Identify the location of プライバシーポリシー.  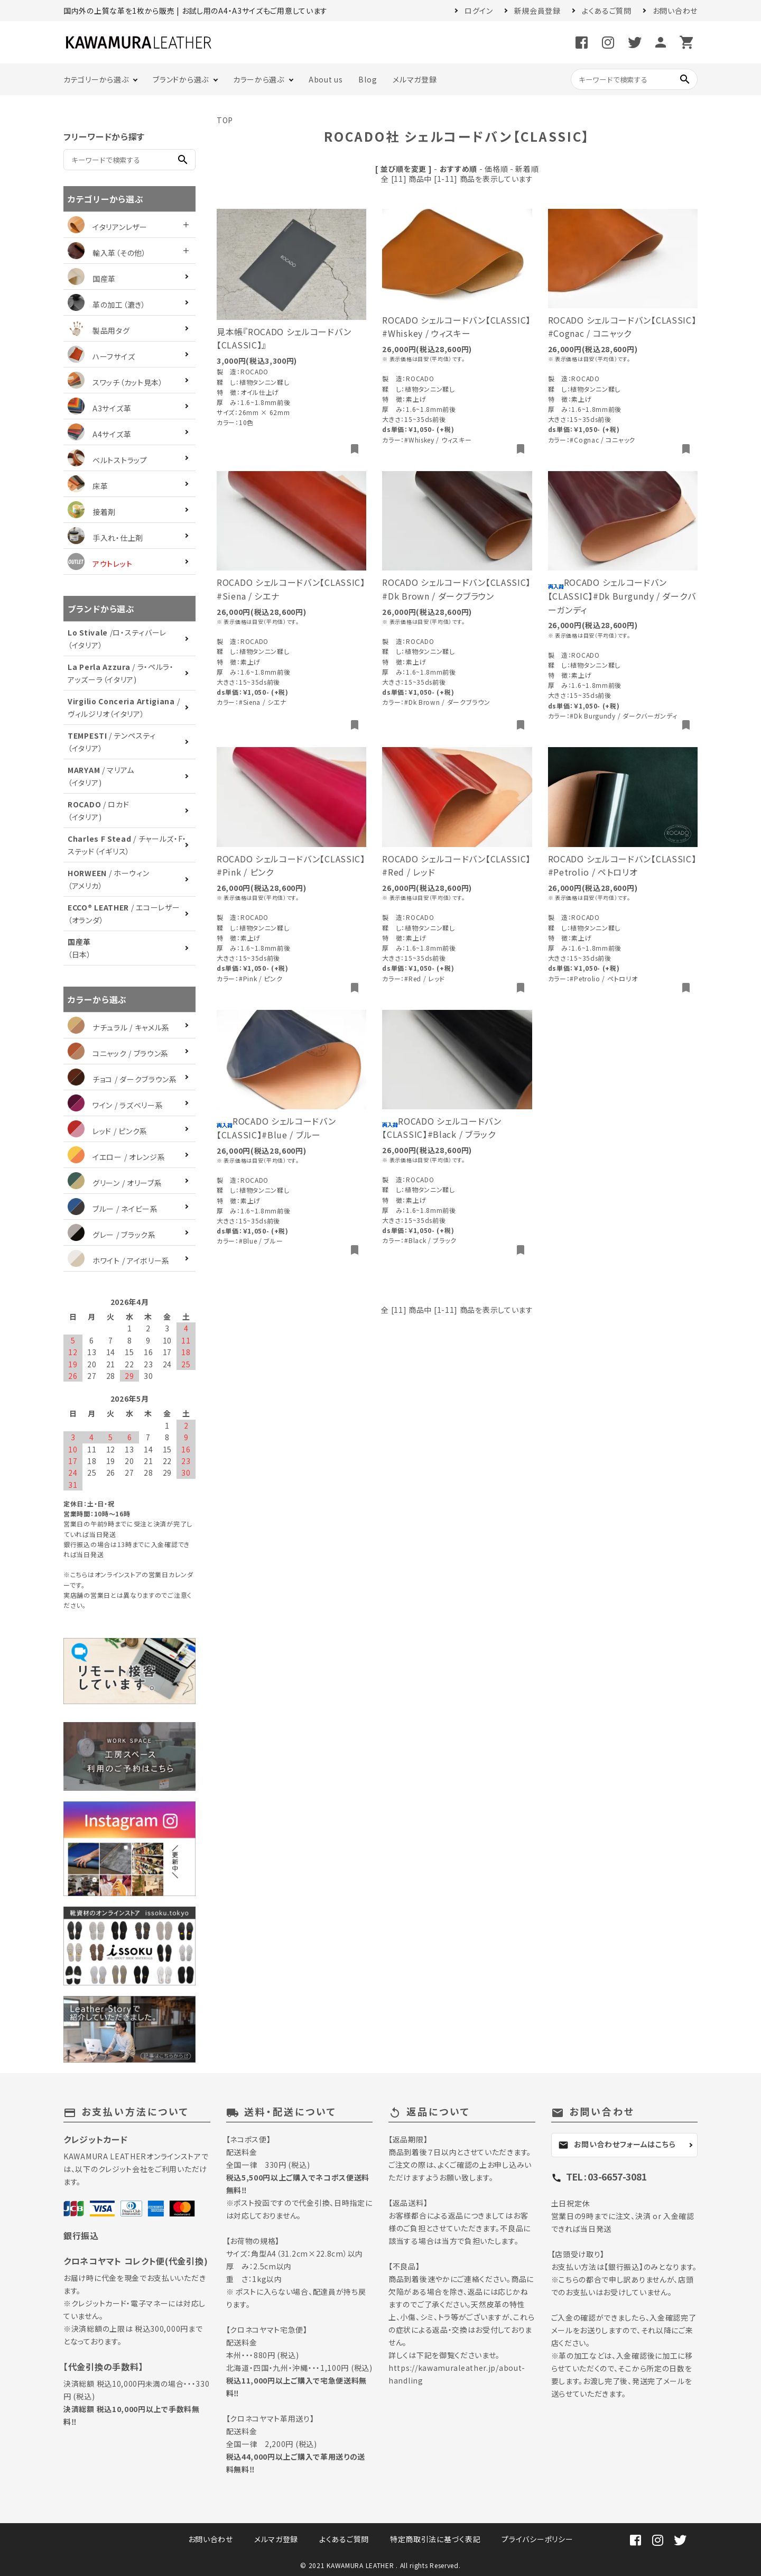
(537, 2539).